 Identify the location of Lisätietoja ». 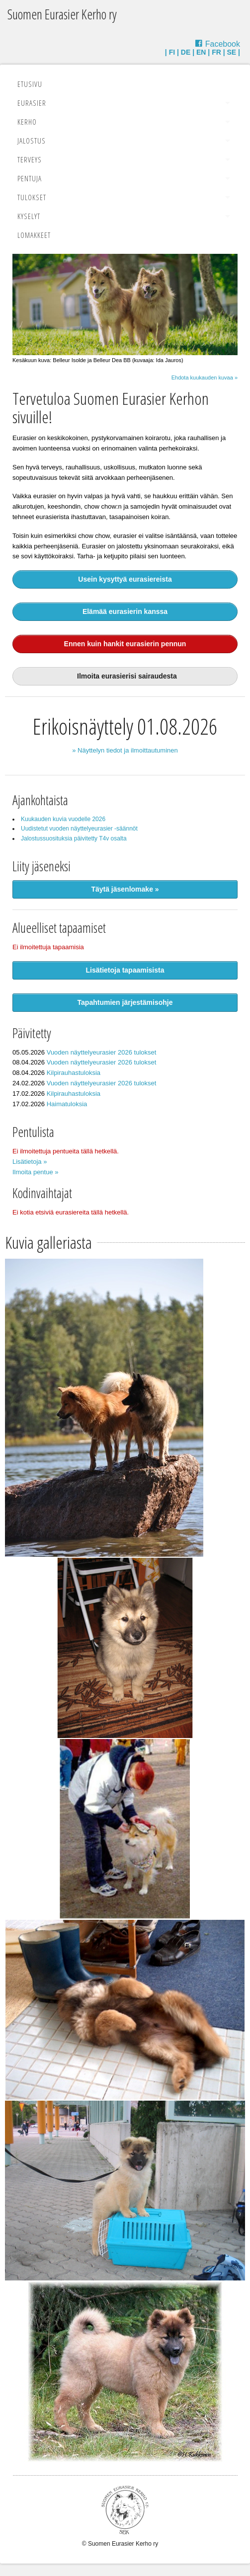
(29, 1161).